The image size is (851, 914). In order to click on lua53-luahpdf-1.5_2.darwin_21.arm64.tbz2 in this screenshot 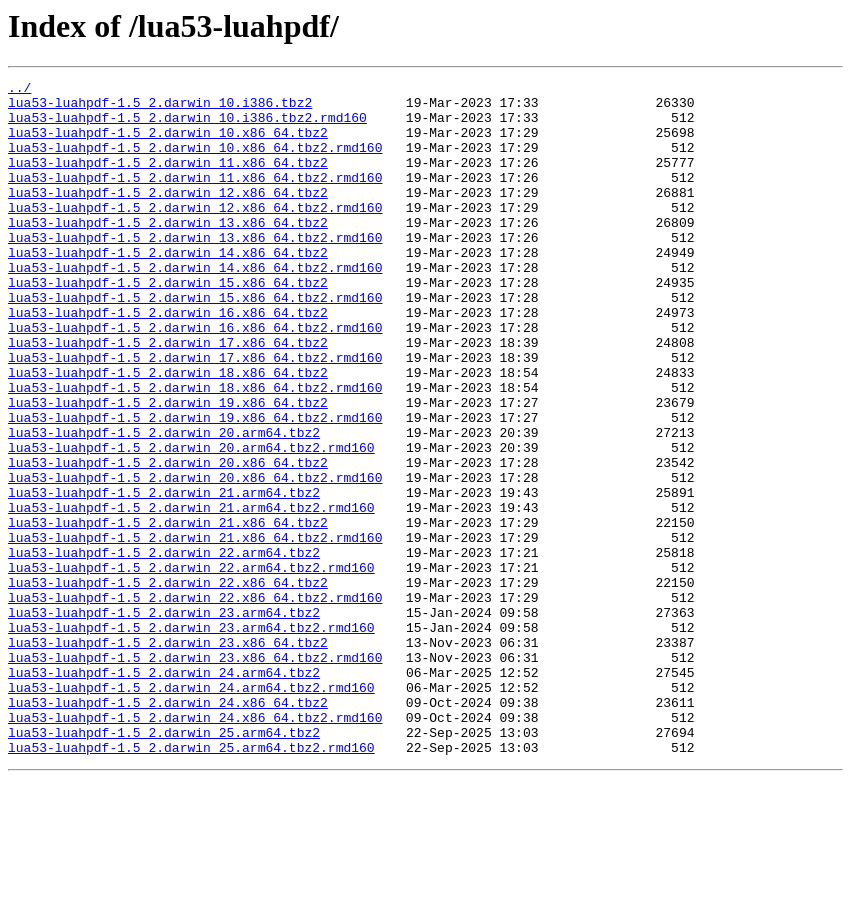, I will do `click(164, 576)`.